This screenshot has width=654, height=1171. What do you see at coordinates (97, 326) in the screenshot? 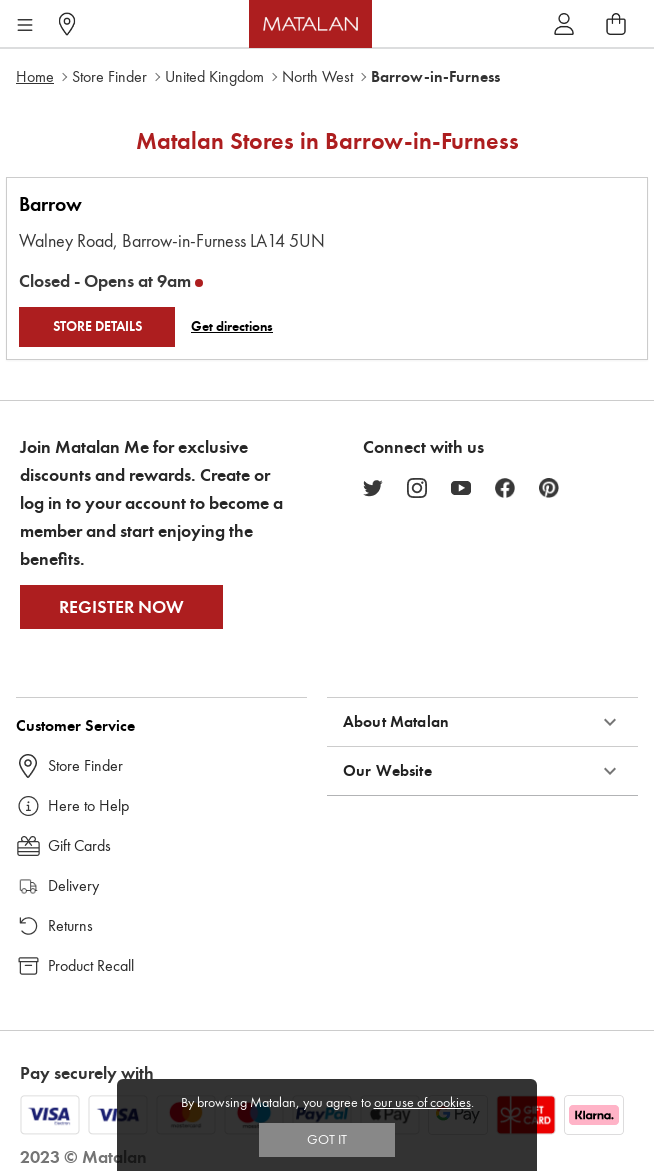
I see `STORE DETAILS` at bounding box center [97, 326].